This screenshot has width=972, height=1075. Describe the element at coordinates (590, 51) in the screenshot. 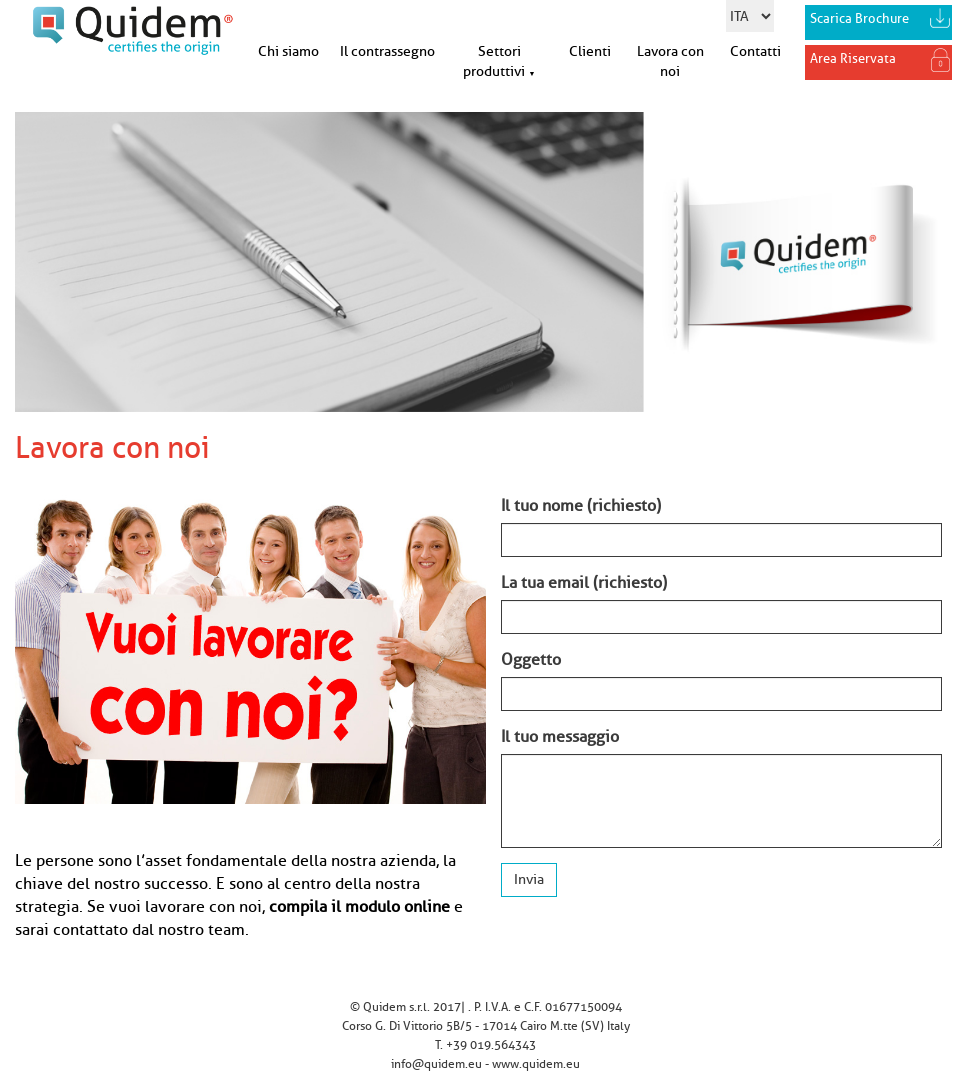

I see `Clienti` at that location.